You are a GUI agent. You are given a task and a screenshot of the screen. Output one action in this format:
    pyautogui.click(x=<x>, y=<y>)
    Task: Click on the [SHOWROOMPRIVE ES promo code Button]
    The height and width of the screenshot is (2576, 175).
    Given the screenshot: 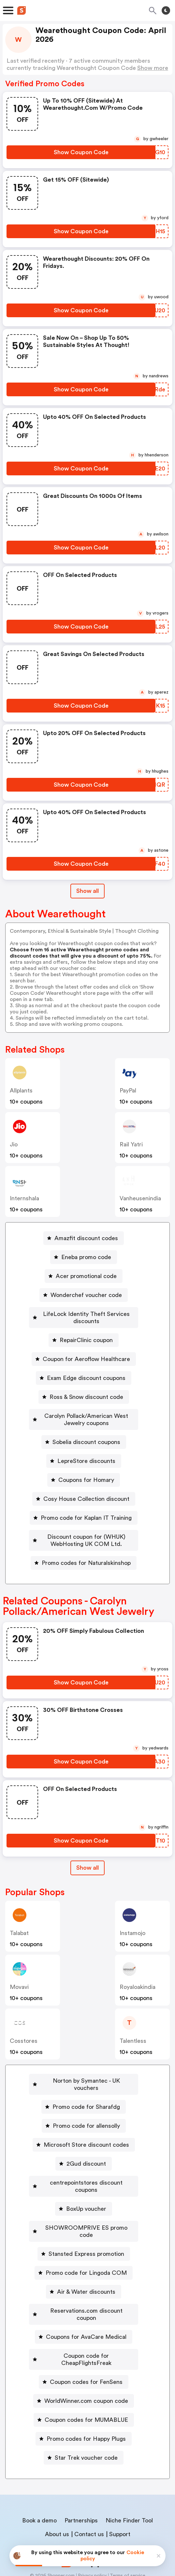 What is the action you would take?
    pyautogui.click(x=84, y=2206)
    